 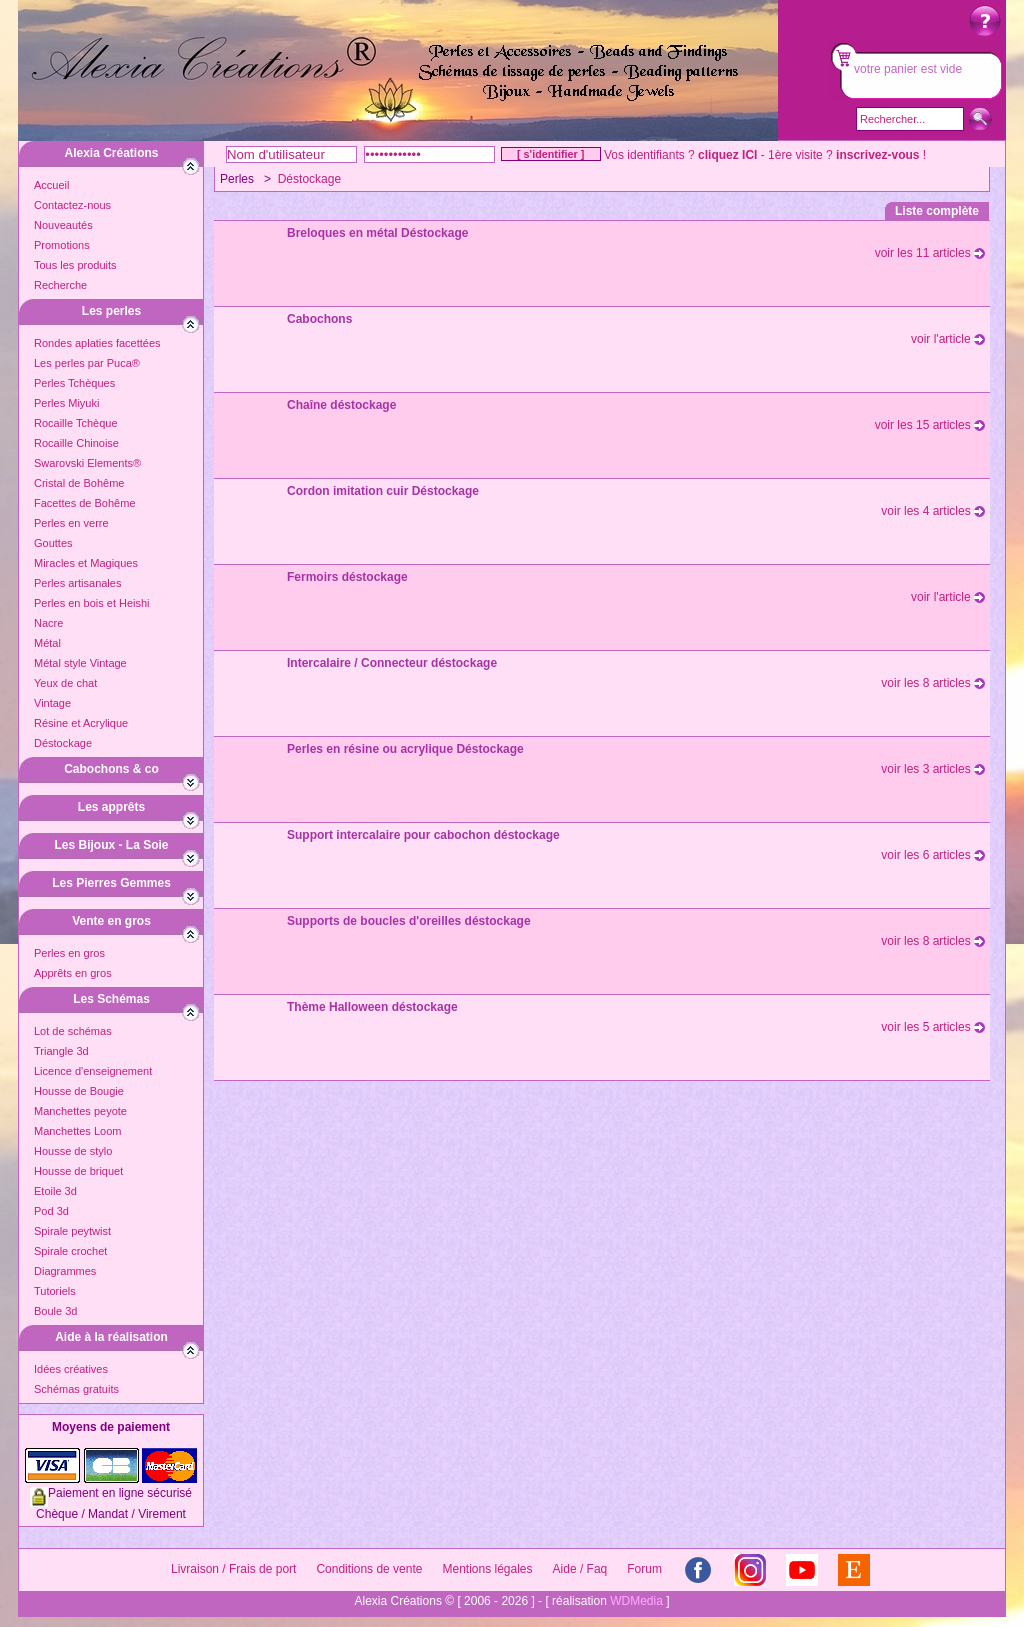 I want to click on Tous les produits, so click(x=75, y=265).